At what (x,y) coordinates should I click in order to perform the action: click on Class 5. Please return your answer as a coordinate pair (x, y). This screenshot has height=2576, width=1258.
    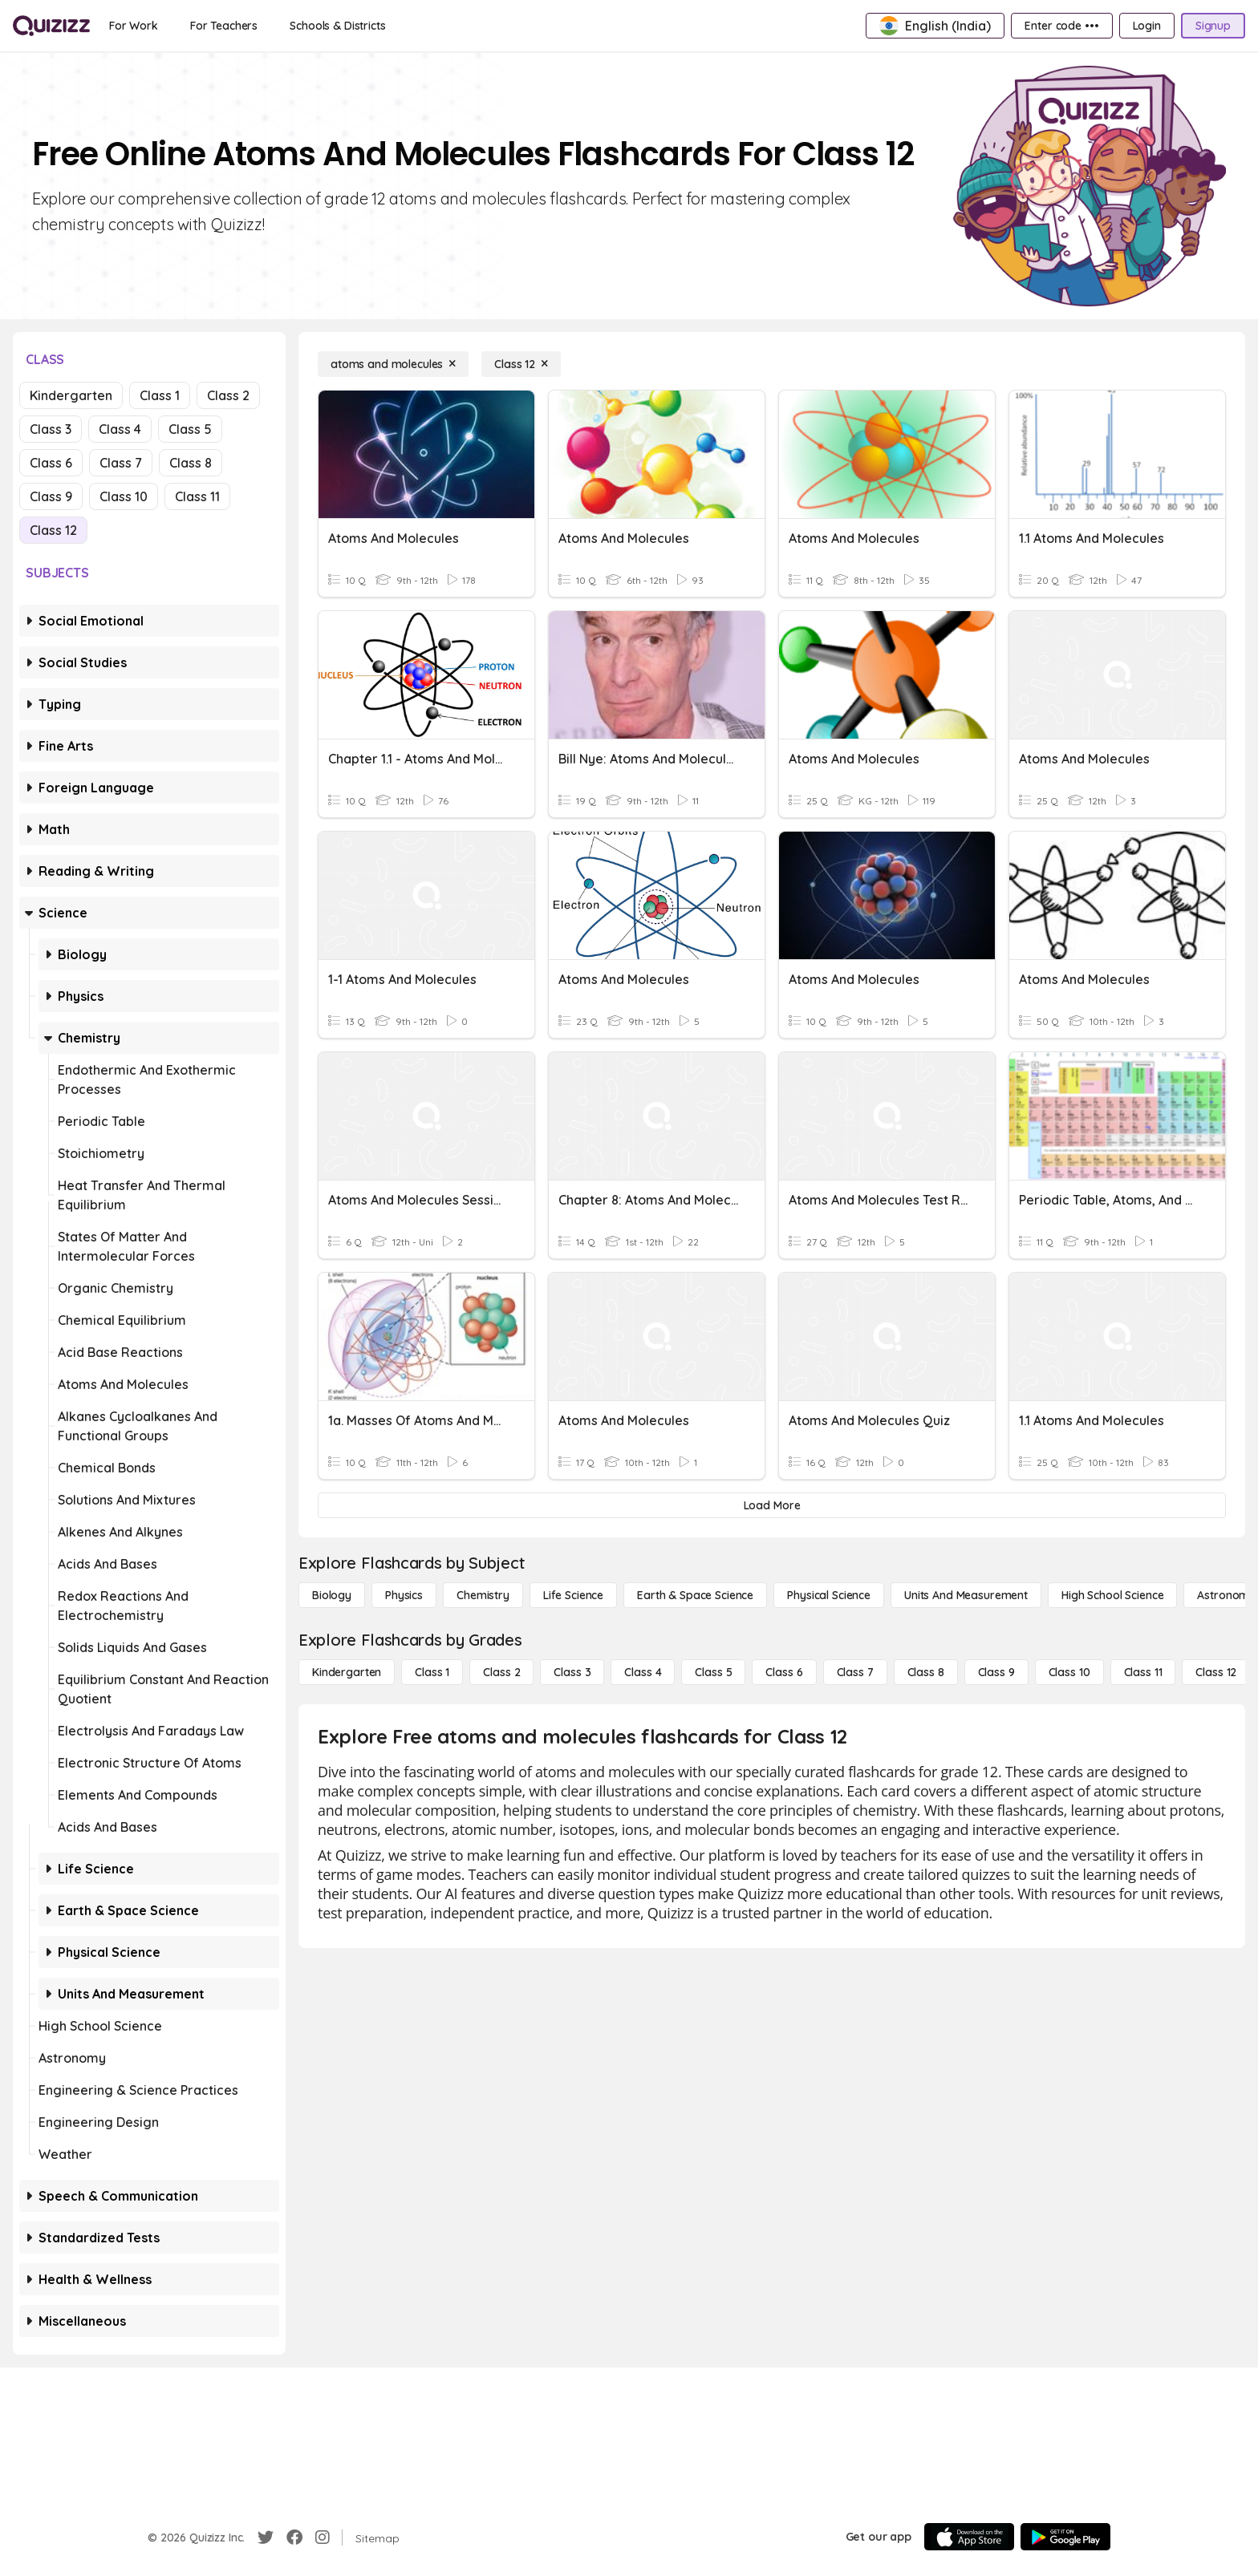
    Looking at the image, I should click on (190, 429).